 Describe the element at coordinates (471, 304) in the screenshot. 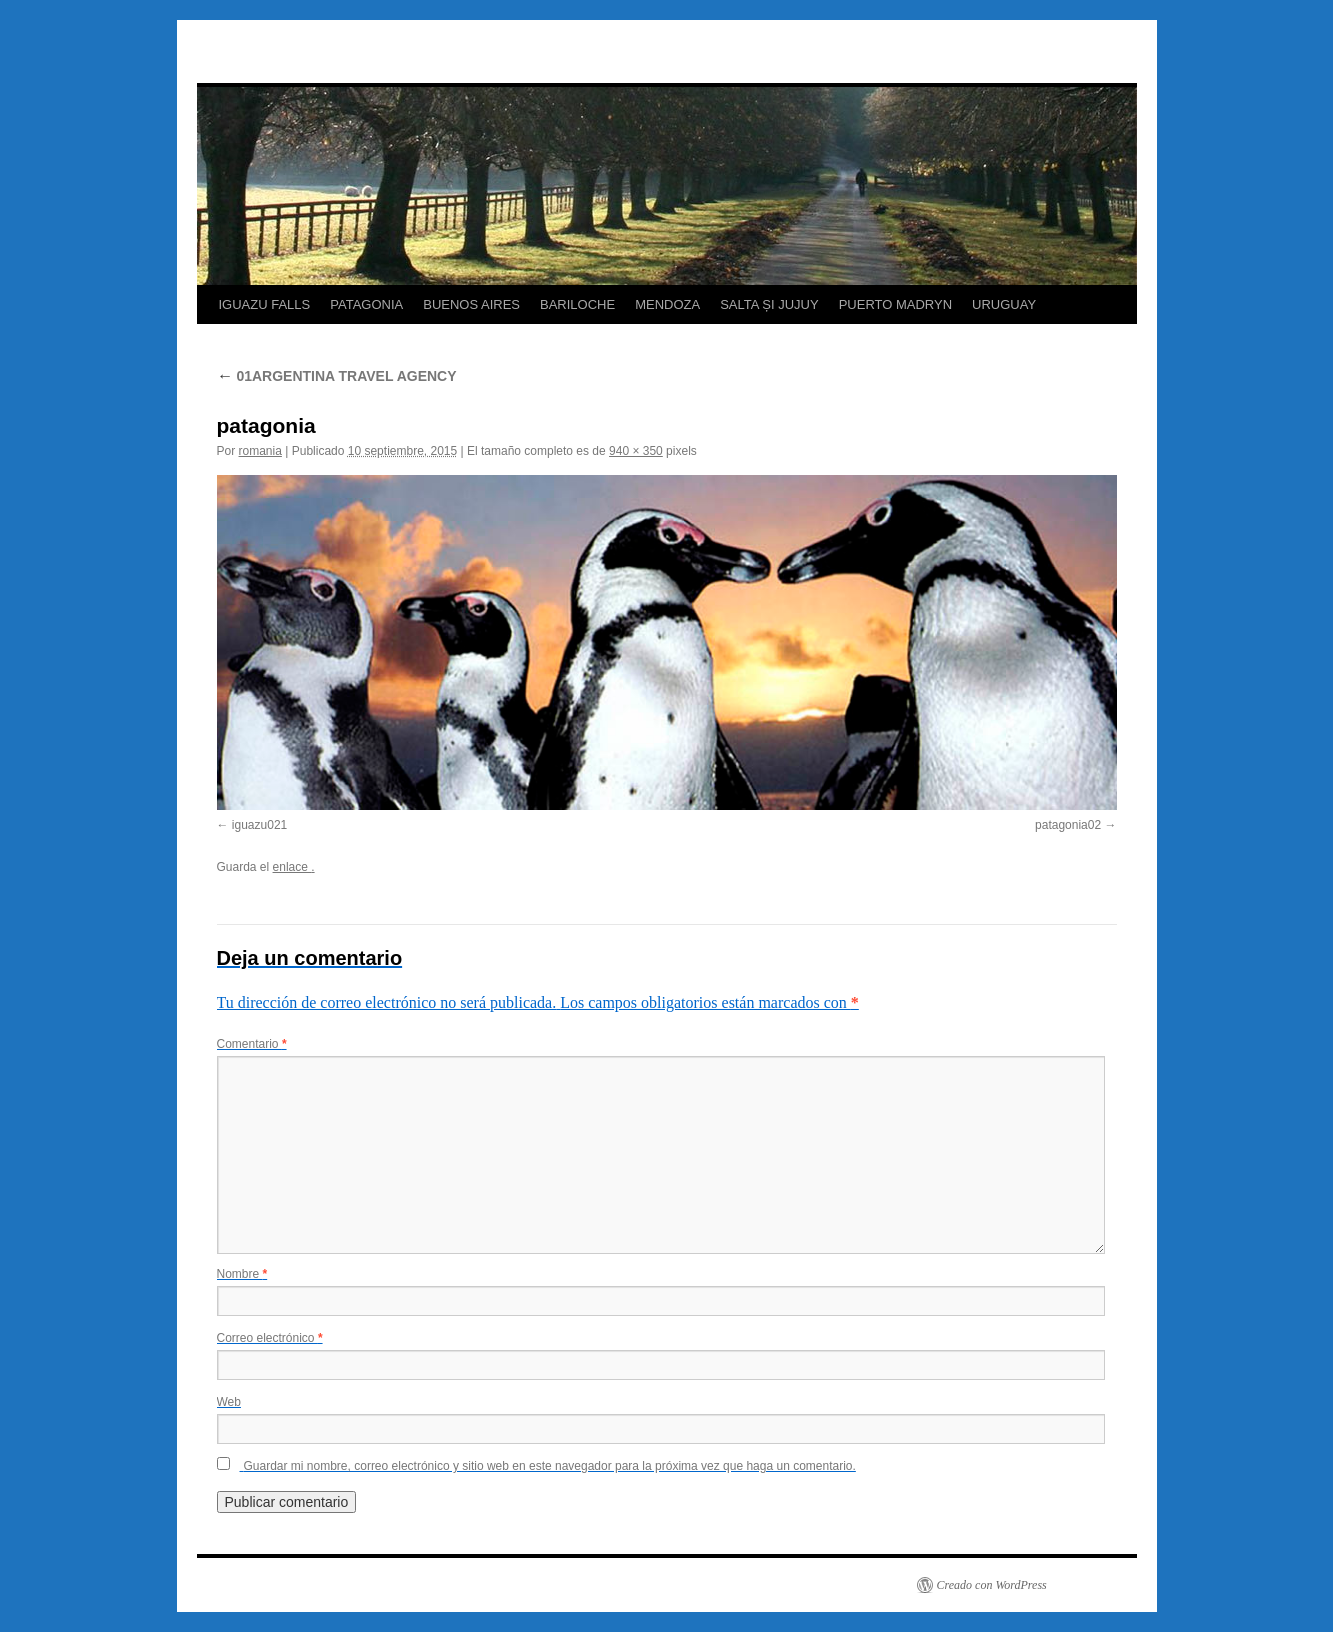

I see `BUENOS AIRES` at that location.